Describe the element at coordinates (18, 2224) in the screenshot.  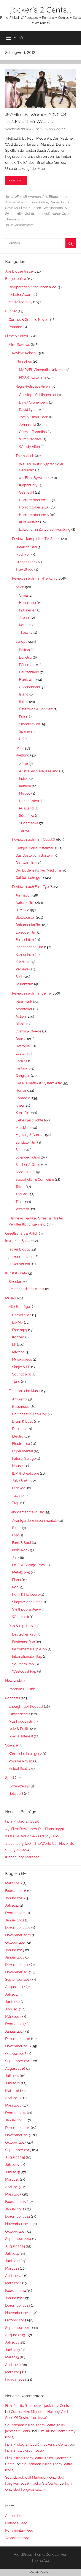
I see `November 2014` at that location.